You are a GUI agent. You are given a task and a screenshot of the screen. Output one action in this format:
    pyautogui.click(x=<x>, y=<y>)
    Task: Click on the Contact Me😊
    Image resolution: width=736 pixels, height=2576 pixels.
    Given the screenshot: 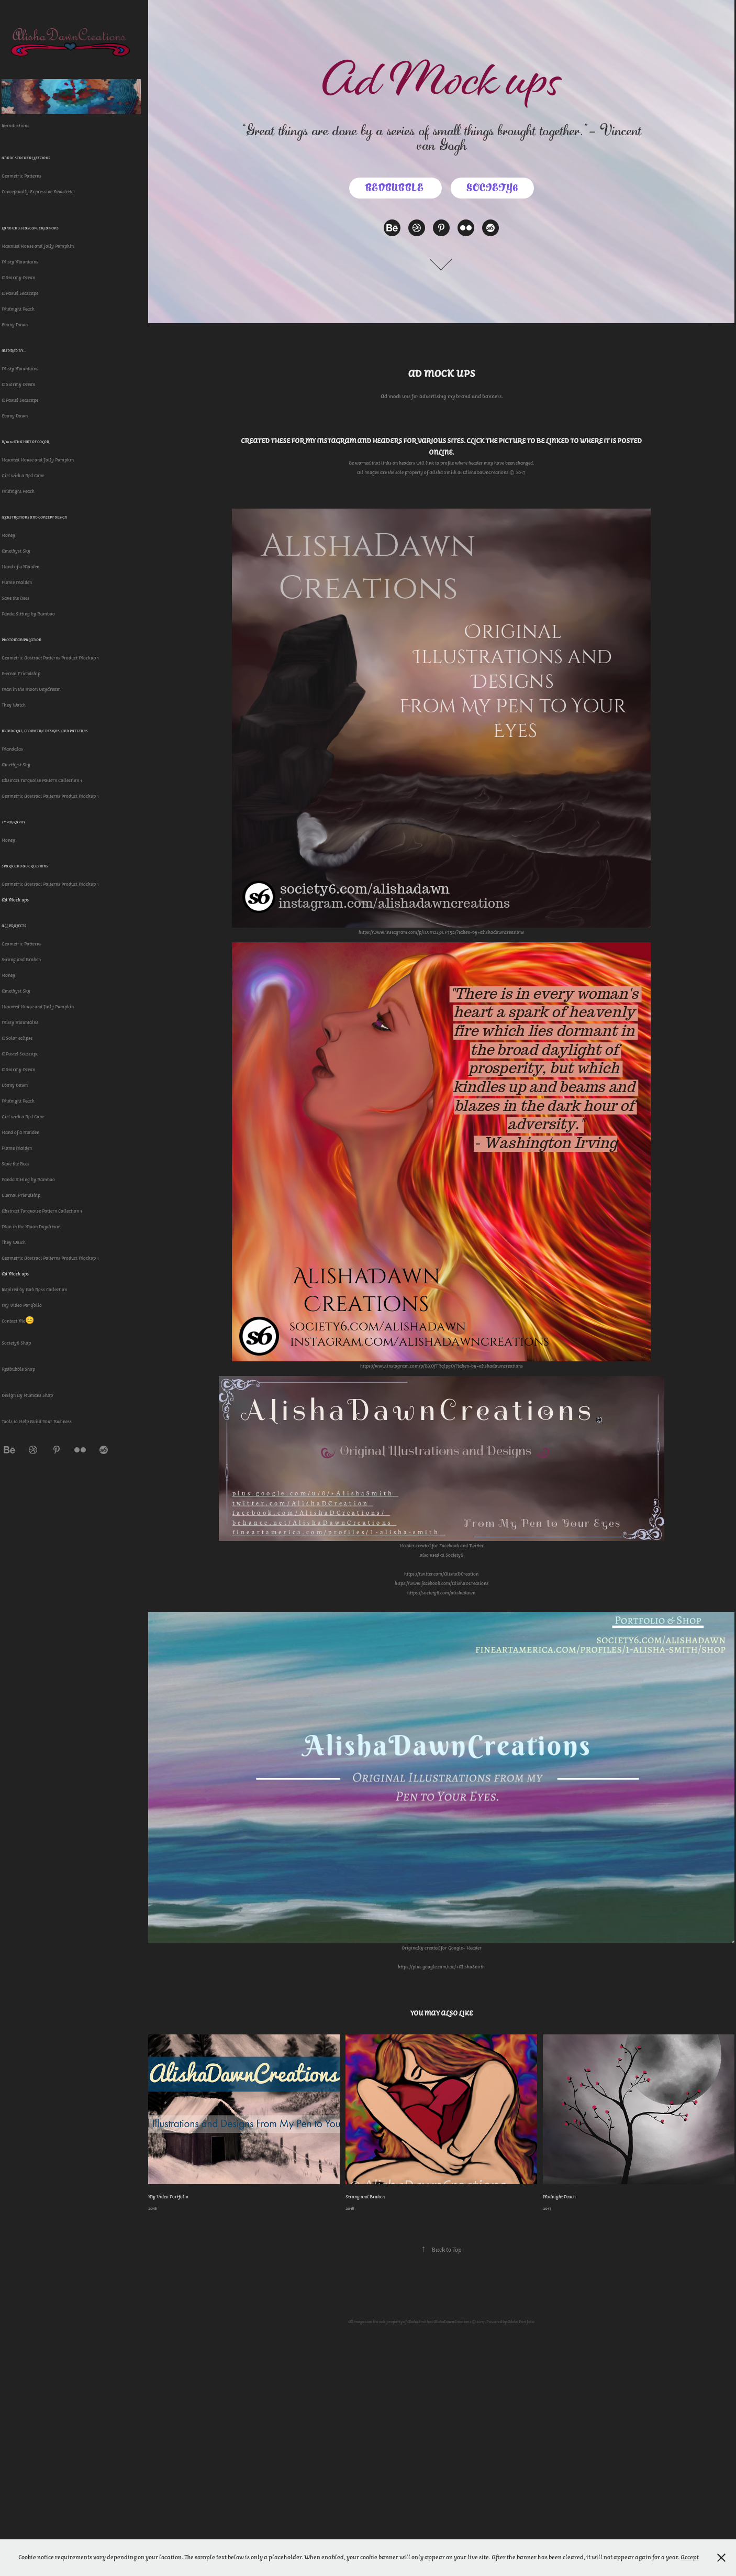 What is the action you would take?
    pyautogui.click(x=18, y=1321)
    